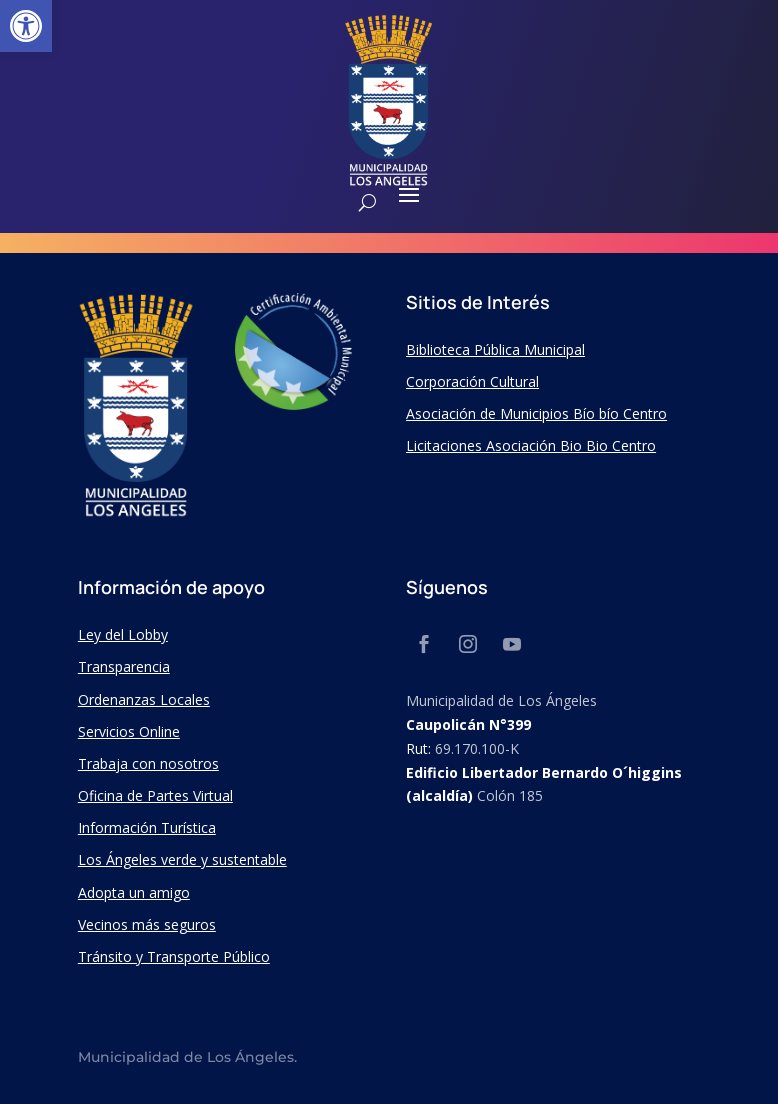 Image resolution: width=778 pixels, height=1104 pixels. What do you see at coordinates (129, 731) in the screenshot?
I see `Servicios Online [link]` at bounding box center [129, 731].